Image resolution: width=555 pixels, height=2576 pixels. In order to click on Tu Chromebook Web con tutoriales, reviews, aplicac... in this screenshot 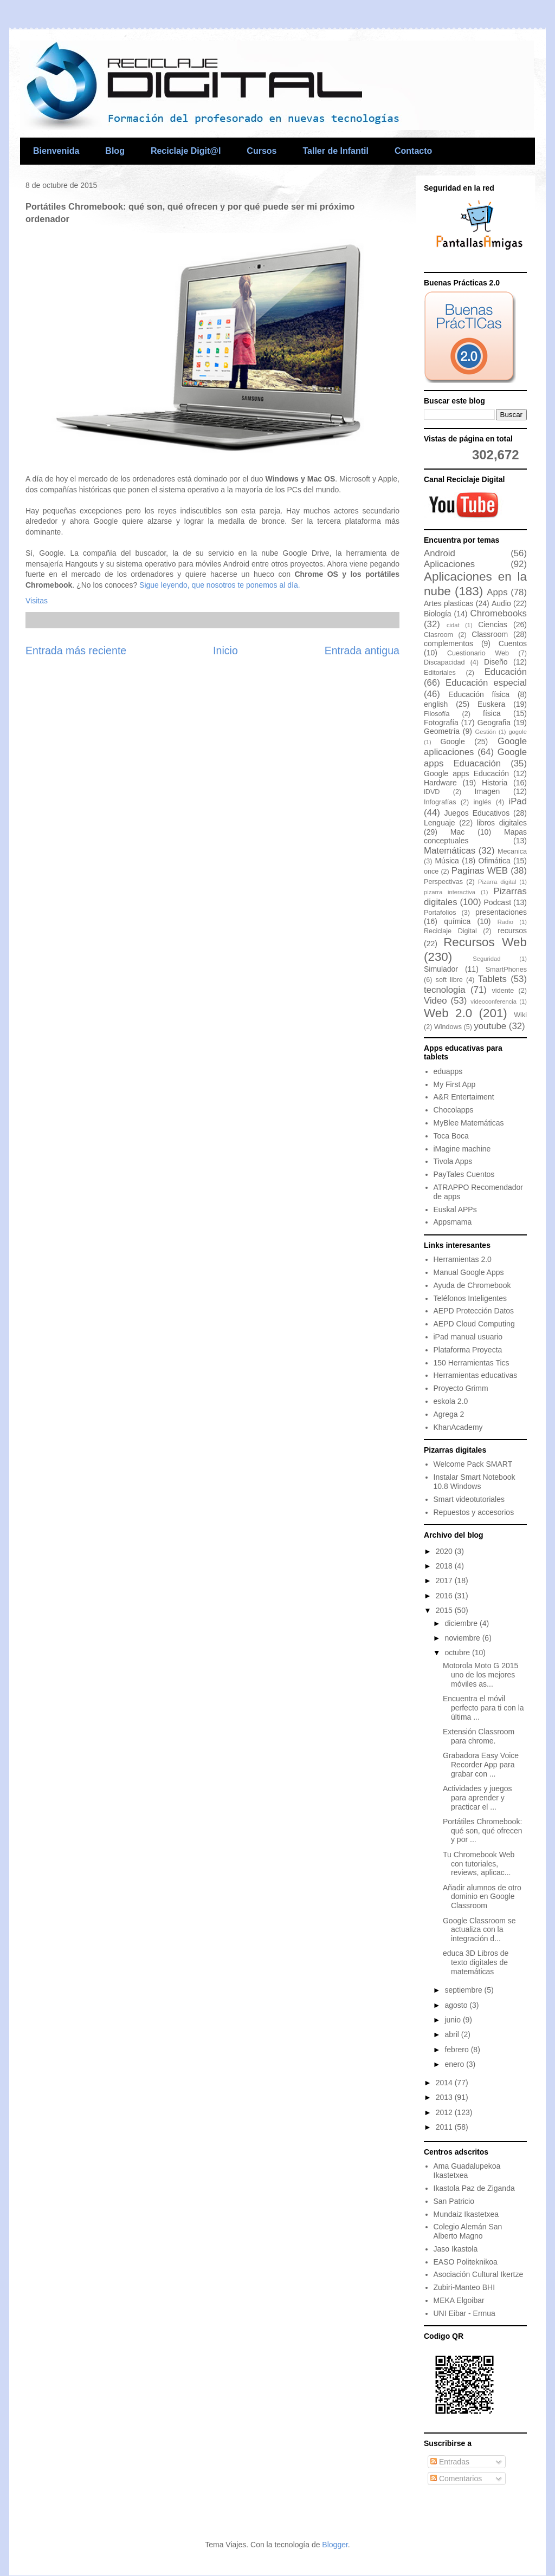, I will do `click(478, 1863)`.